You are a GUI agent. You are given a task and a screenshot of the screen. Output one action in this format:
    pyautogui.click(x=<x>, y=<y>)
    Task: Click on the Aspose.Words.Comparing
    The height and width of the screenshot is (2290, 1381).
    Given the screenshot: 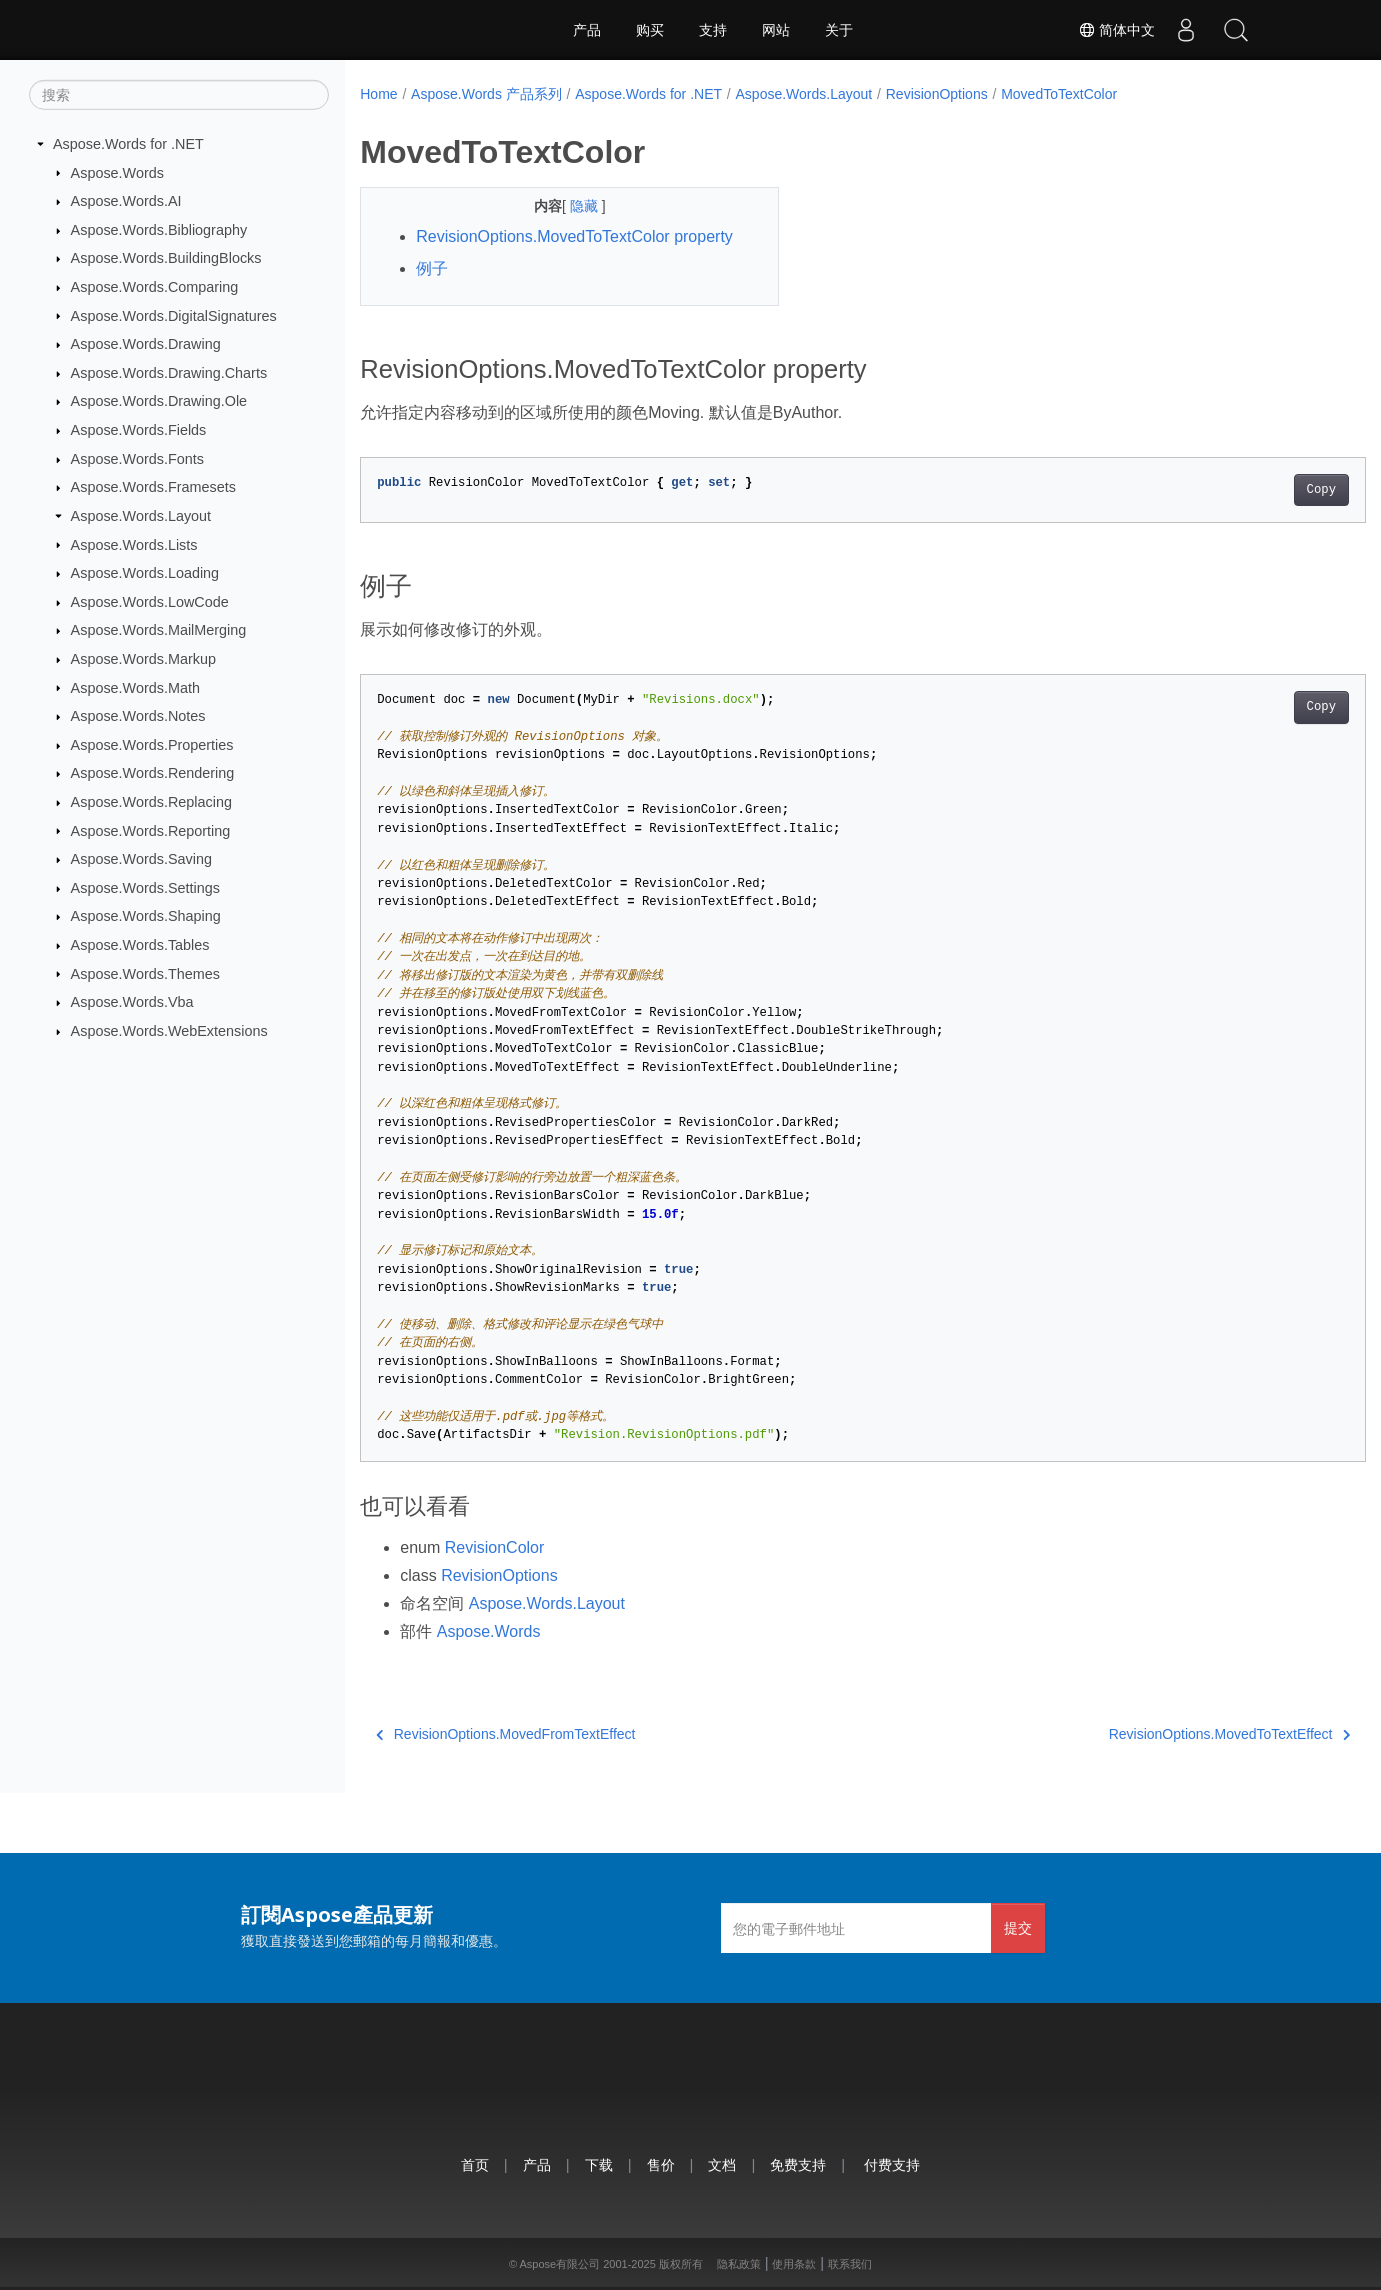 What is the action you would take?
    pyautogui.click(x=155, y=287)
    